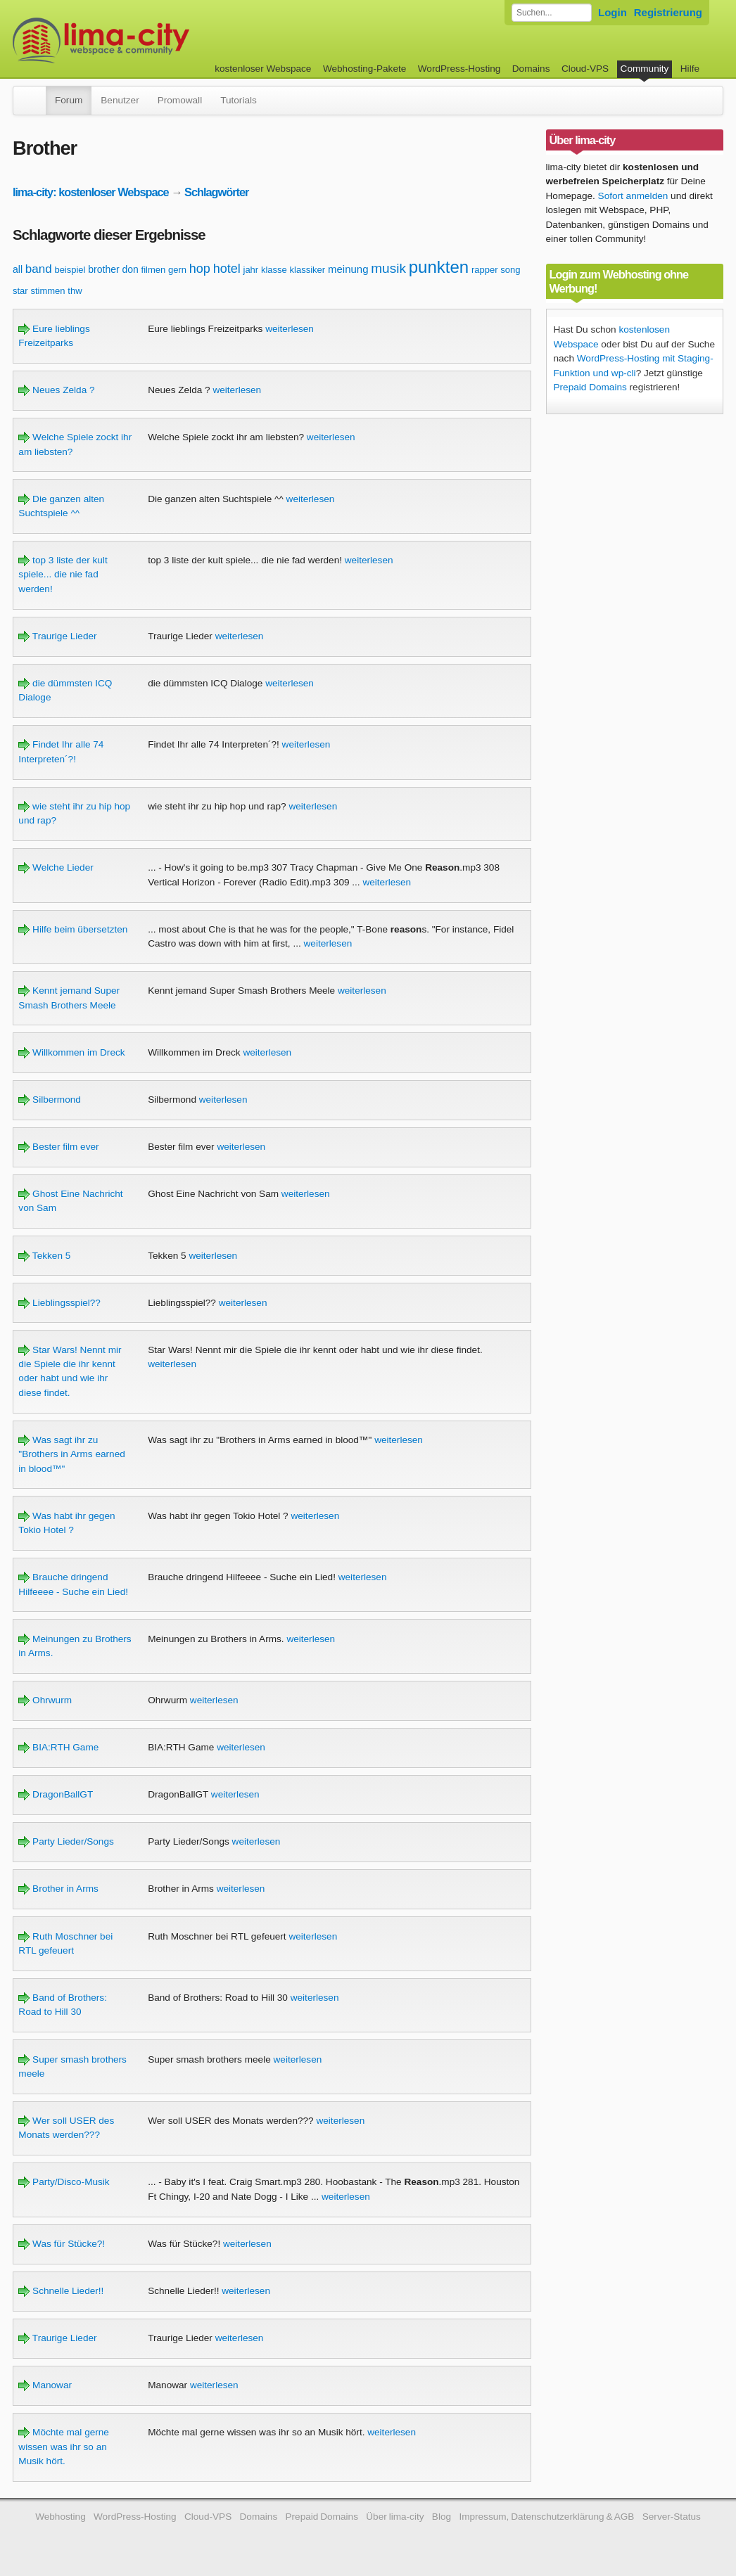 The height and width of the screenshot is (2576, 736). What do you see at coordinates (120, 100) in the screenshot?
I see `Benutzer` at bounding box center [120, 100].